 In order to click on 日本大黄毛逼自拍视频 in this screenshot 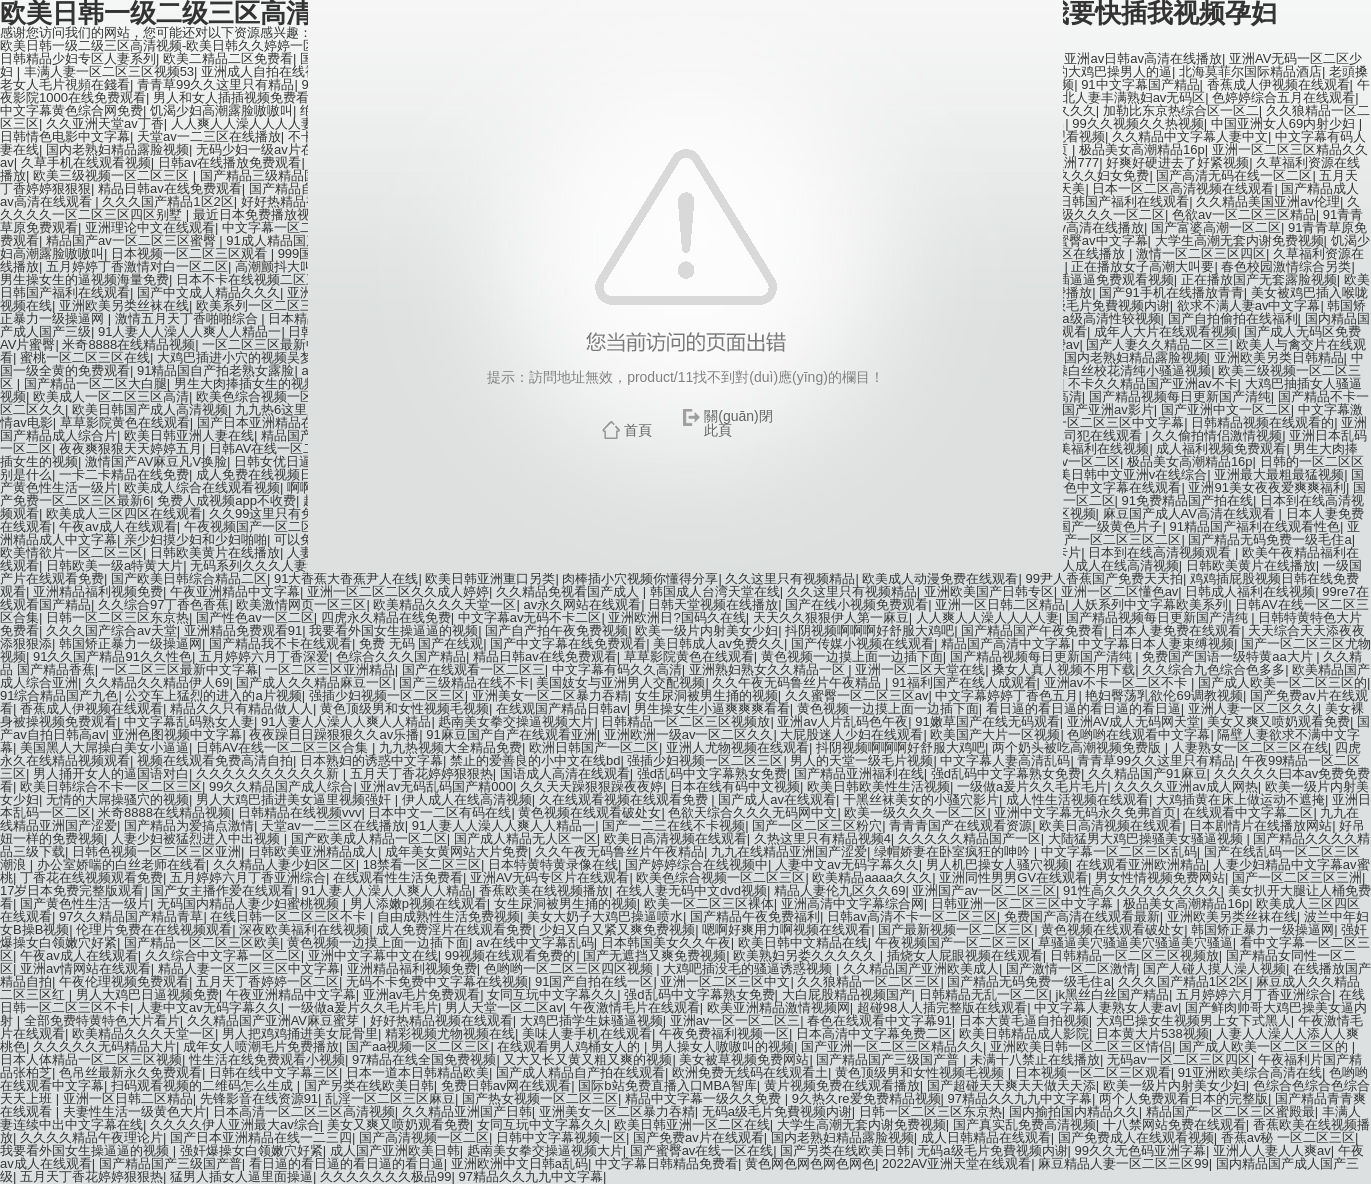, I will do `click(1024, 1020)`.